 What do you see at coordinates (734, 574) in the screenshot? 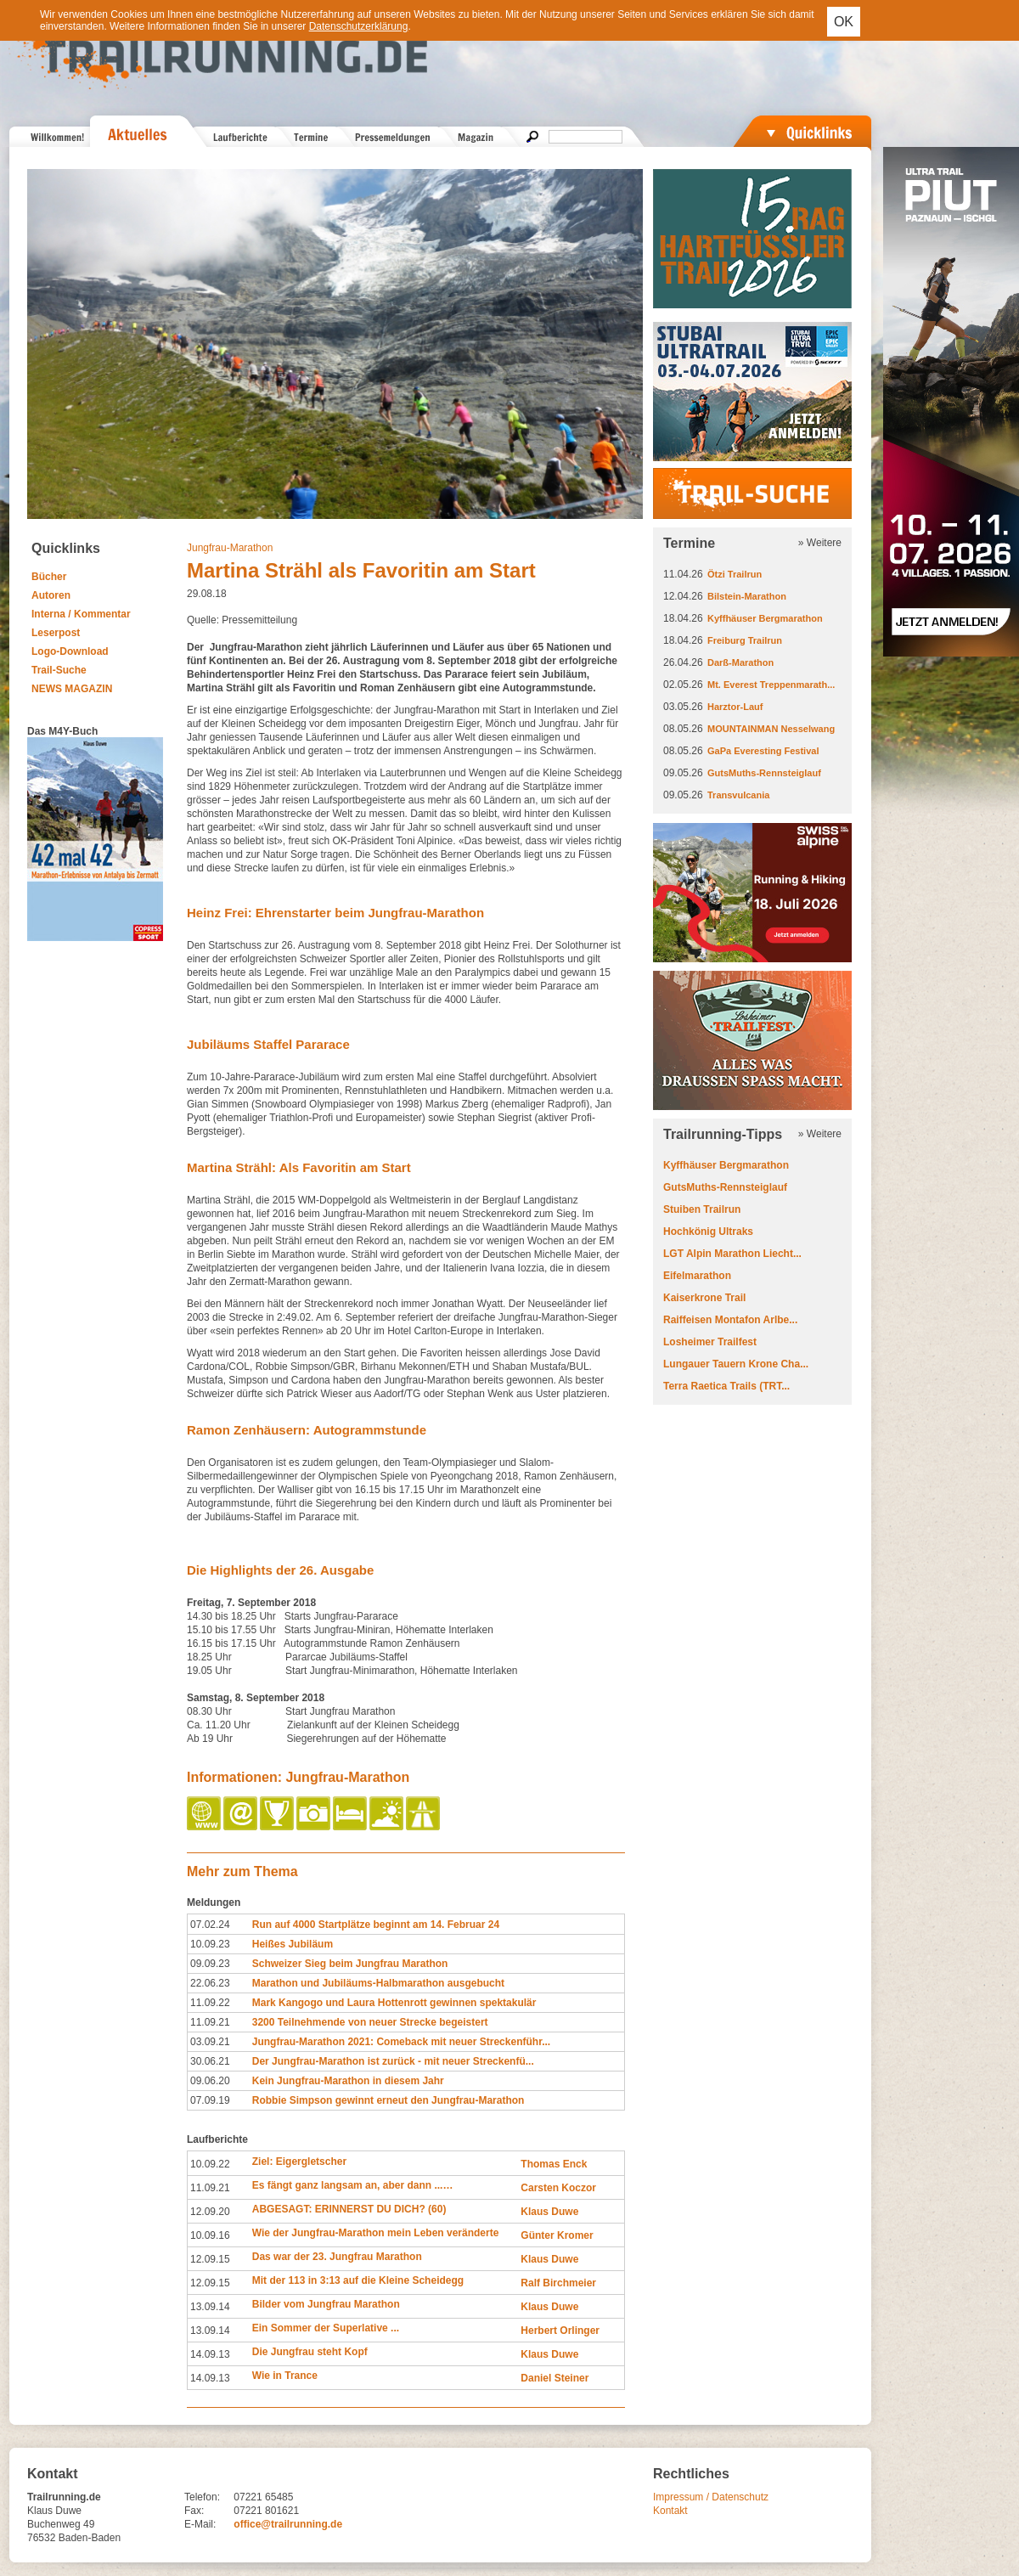
I see `Ötzi Trailrun` at bounding box center [734, 574].